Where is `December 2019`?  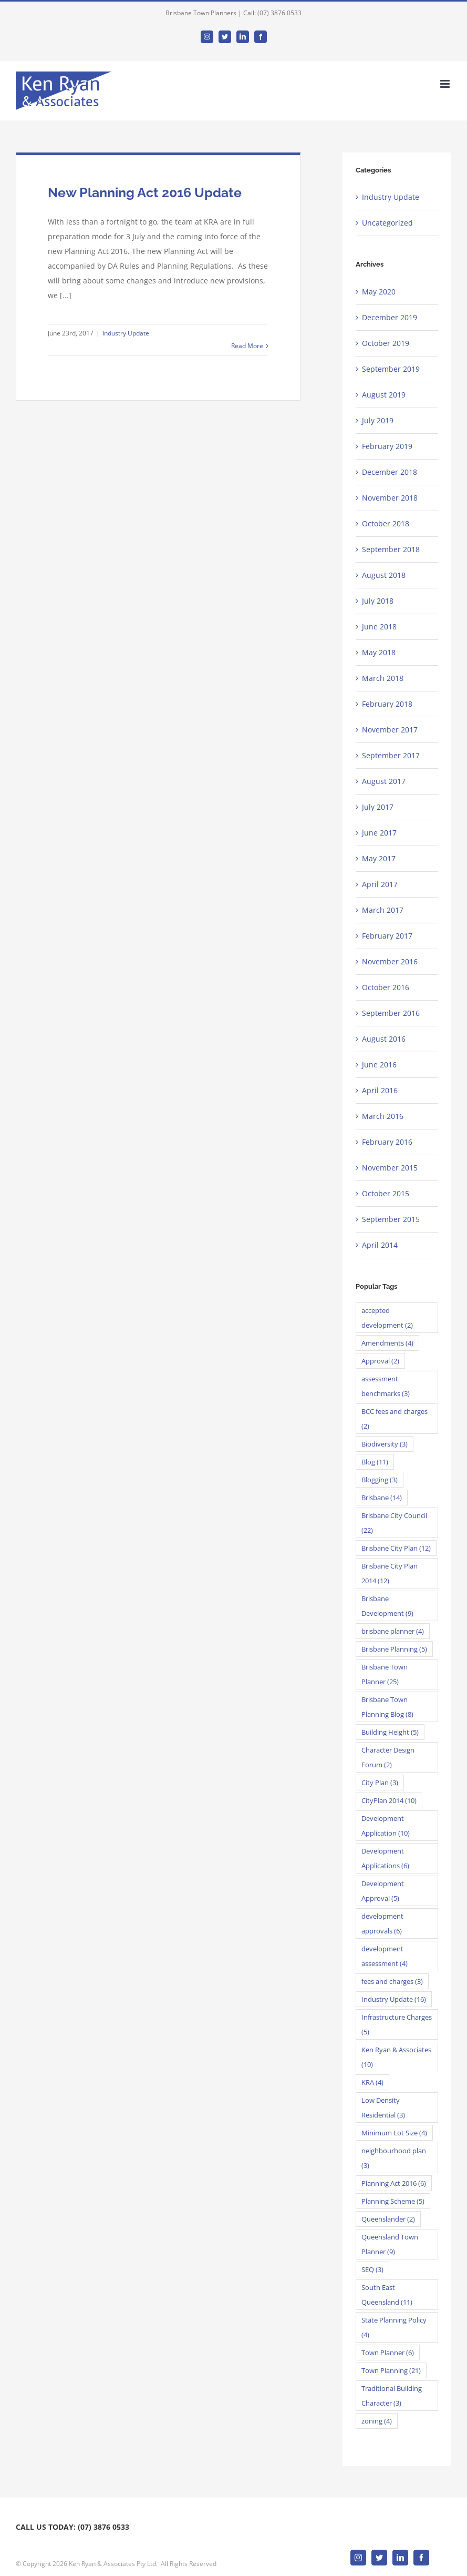 December 2019 is located at coordinates (389, 317).